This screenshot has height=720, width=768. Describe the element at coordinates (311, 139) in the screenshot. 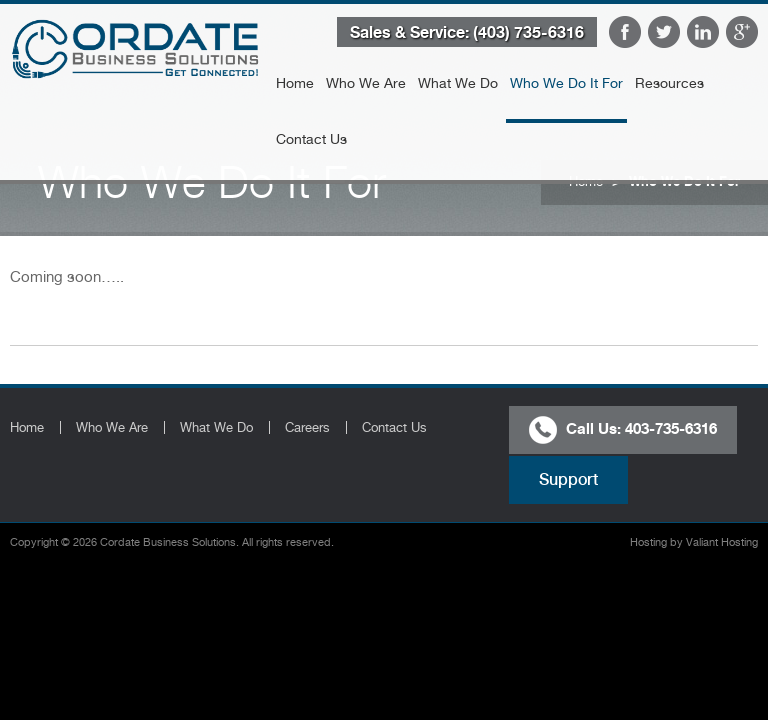

I see `Contact Us` at that location.